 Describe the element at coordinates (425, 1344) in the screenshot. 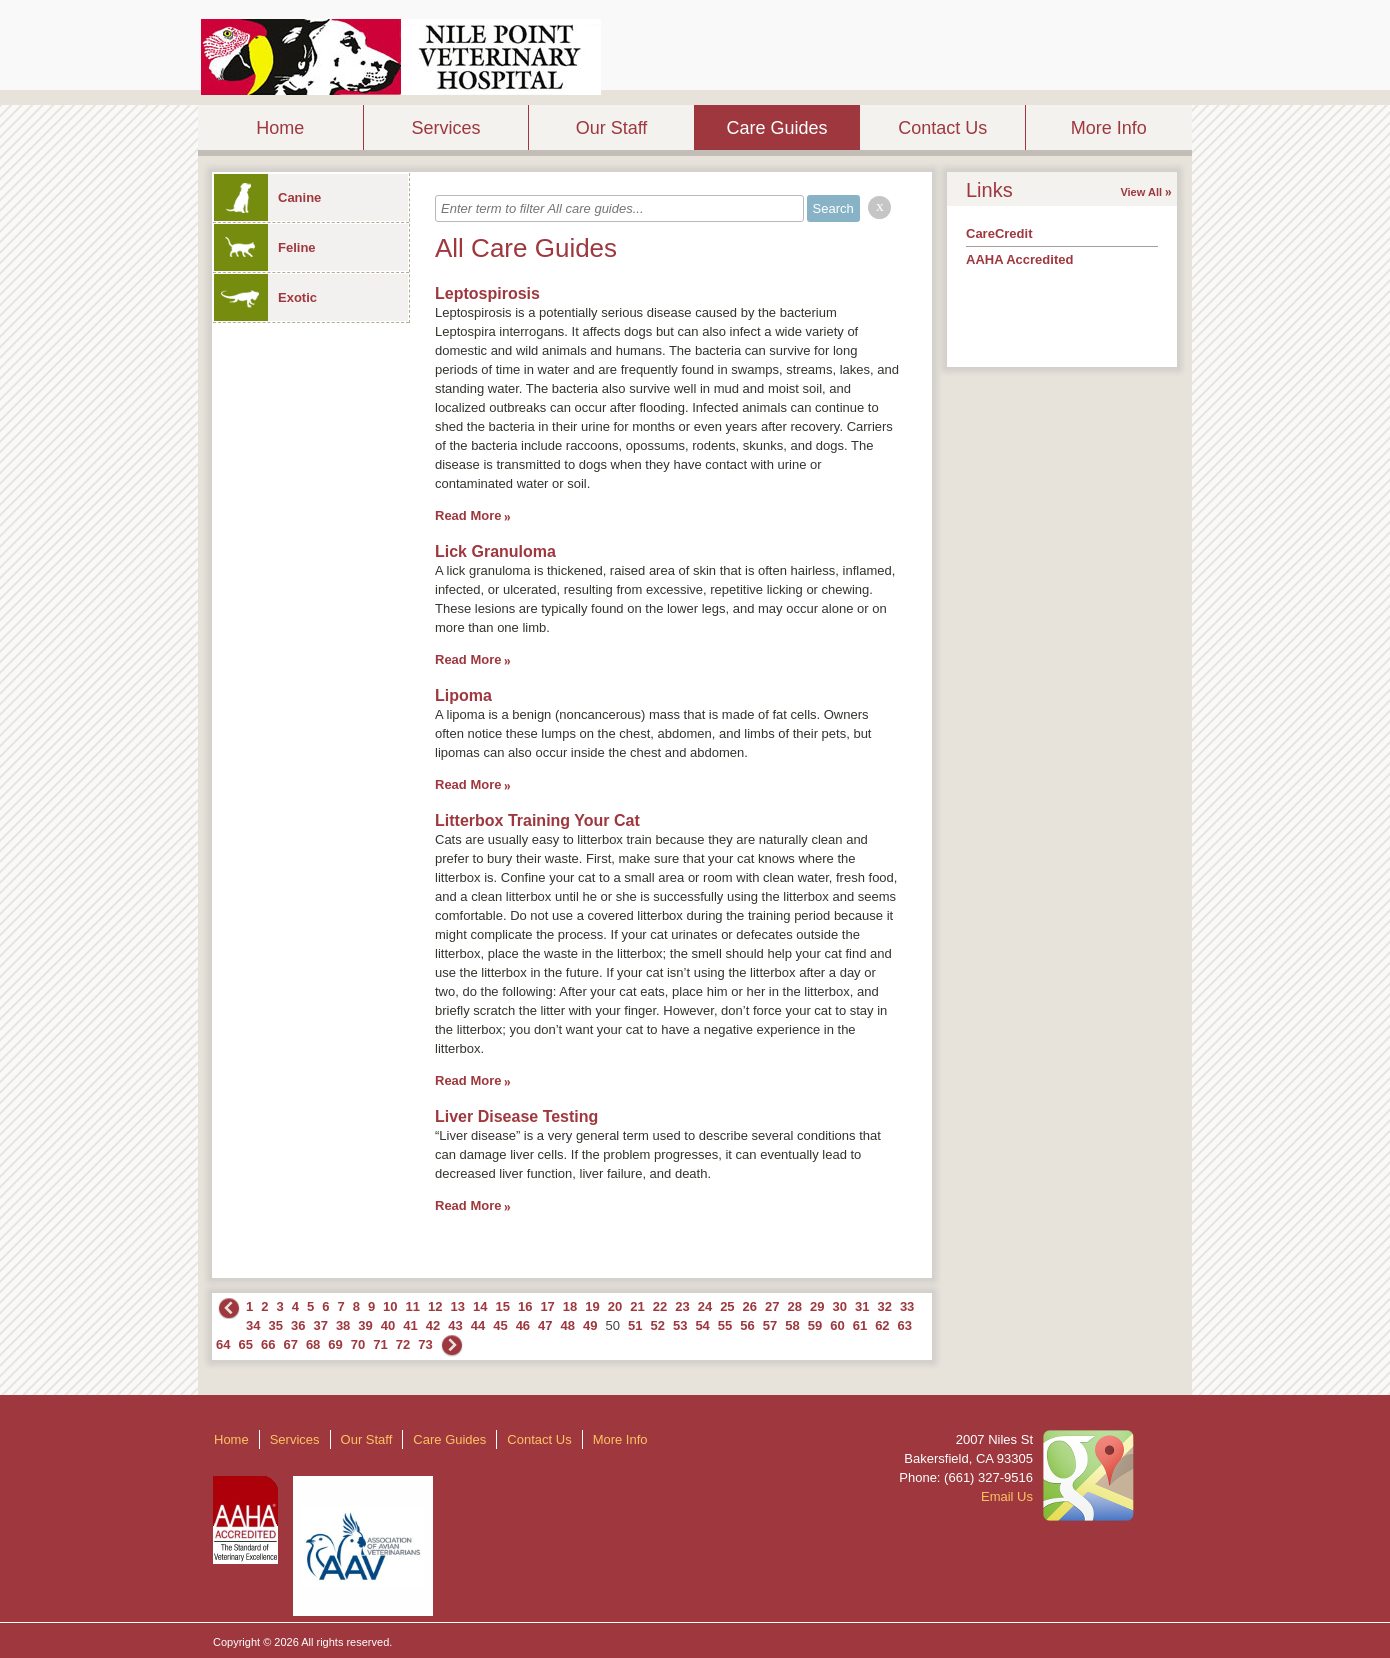

I see `73` at that location.